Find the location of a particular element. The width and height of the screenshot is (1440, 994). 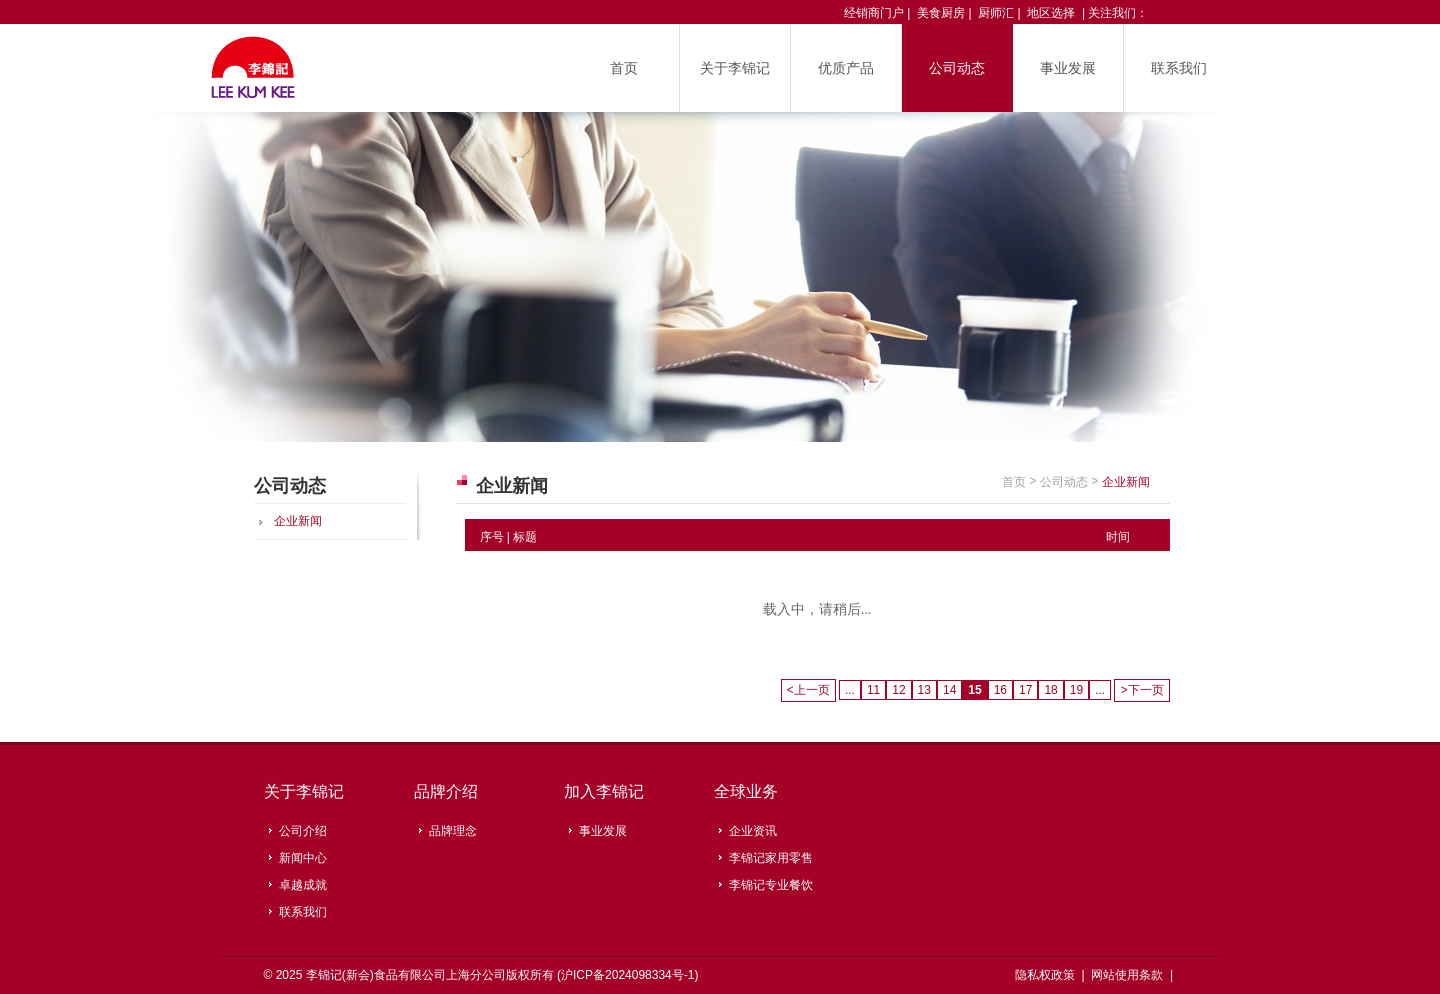

12 is located at coordinates (898, 690).